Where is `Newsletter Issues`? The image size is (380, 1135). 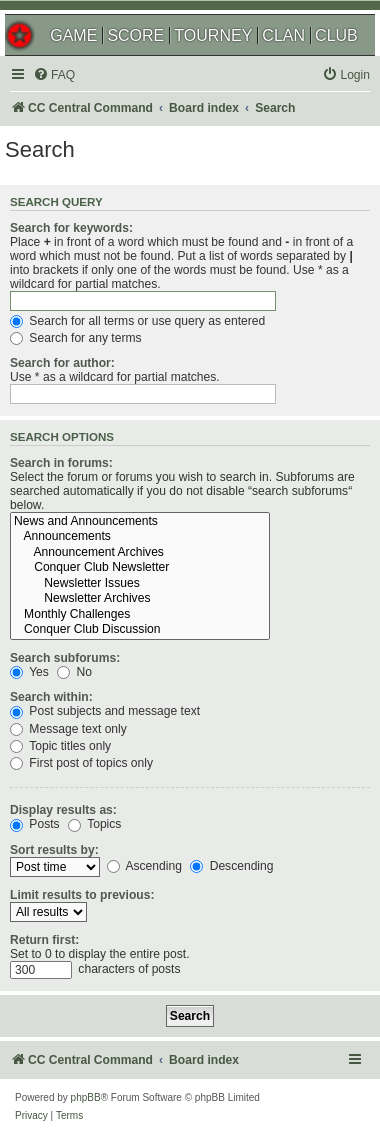
Newsletter Issues is located at coordinates (140, 584).